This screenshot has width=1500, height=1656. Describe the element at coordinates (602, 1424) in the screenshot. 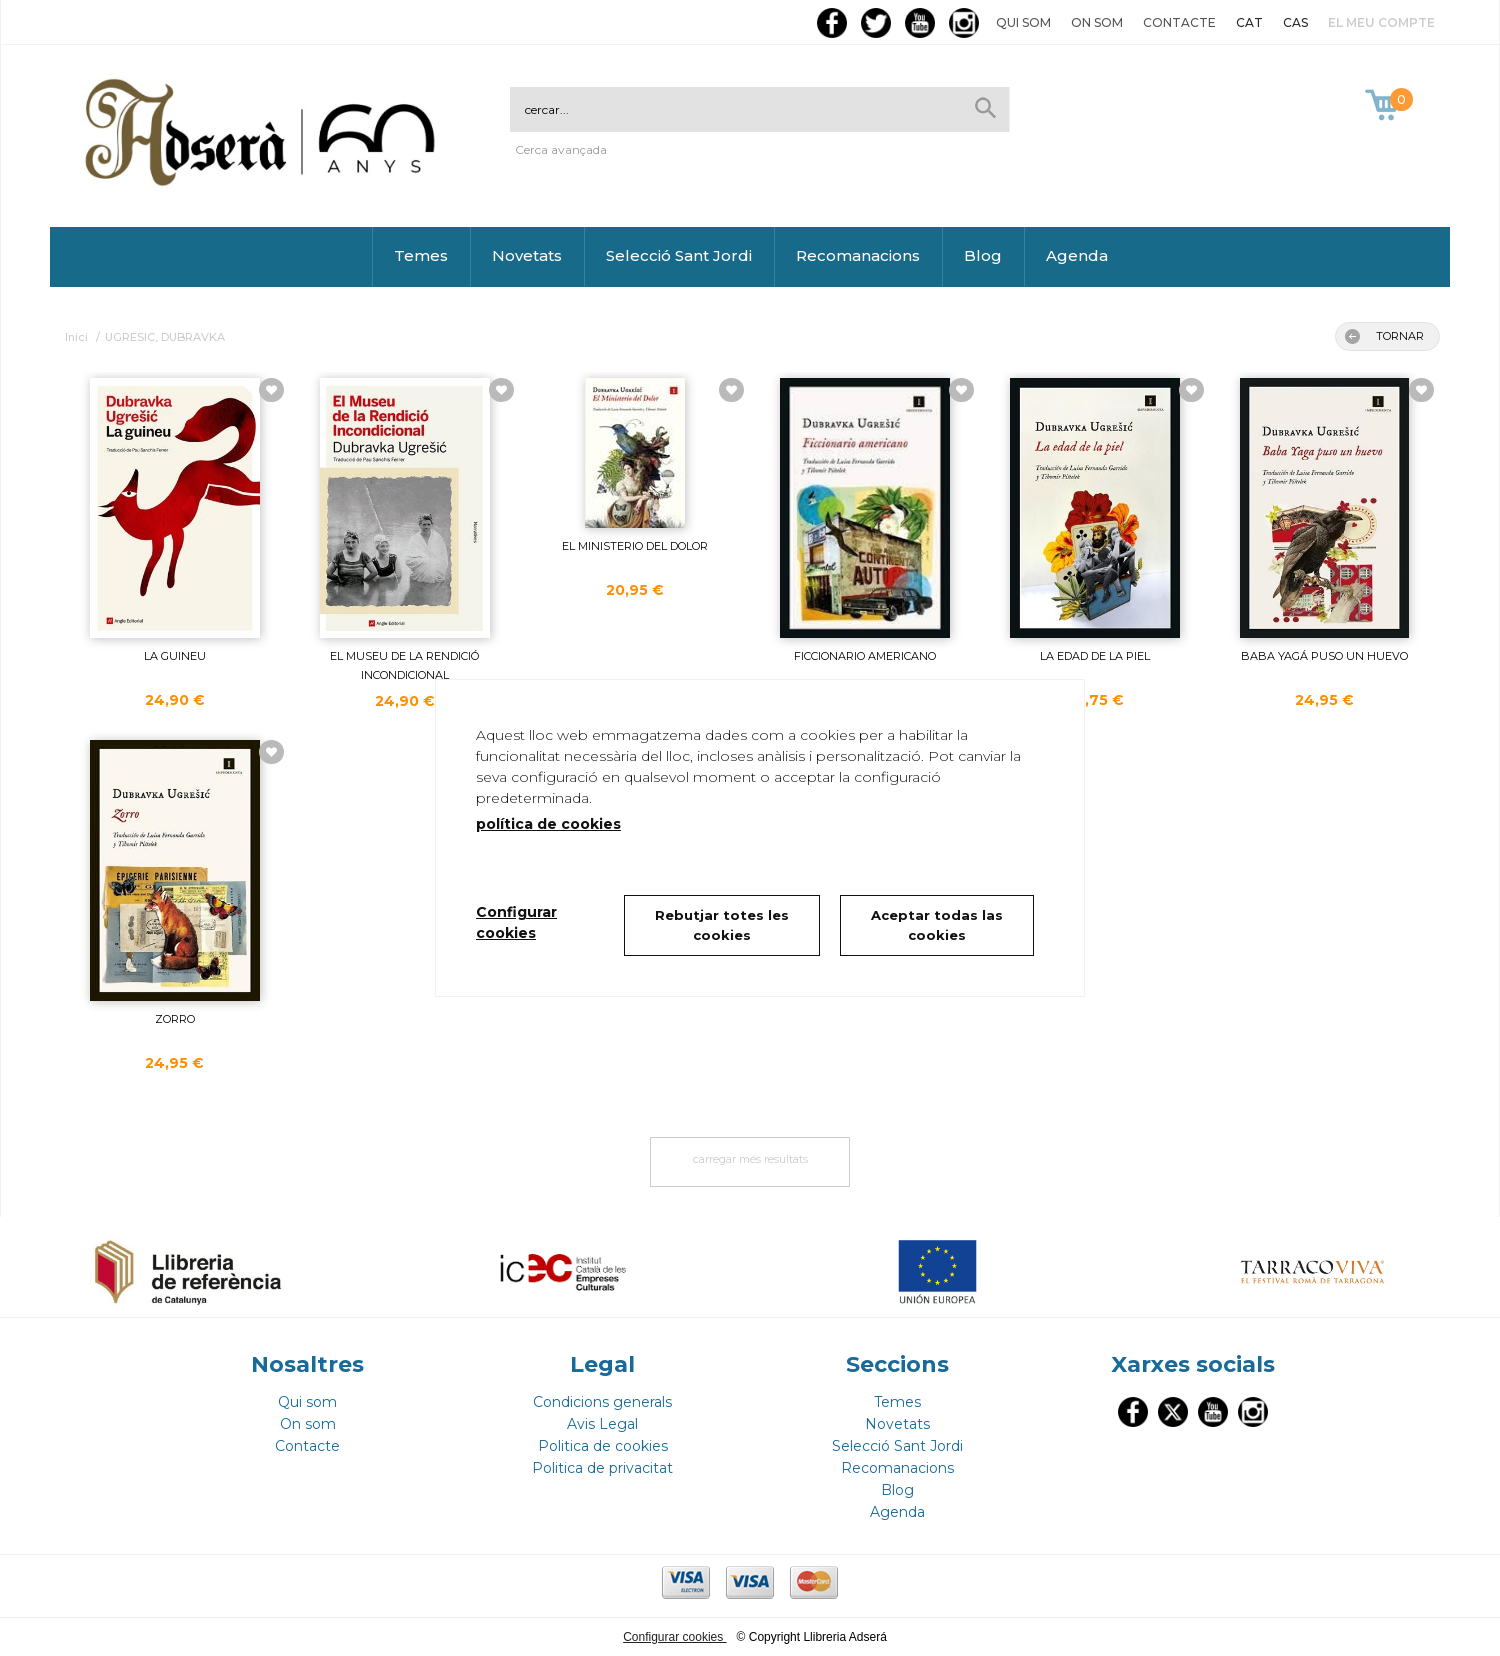

I see `Avis Legal` at that location.